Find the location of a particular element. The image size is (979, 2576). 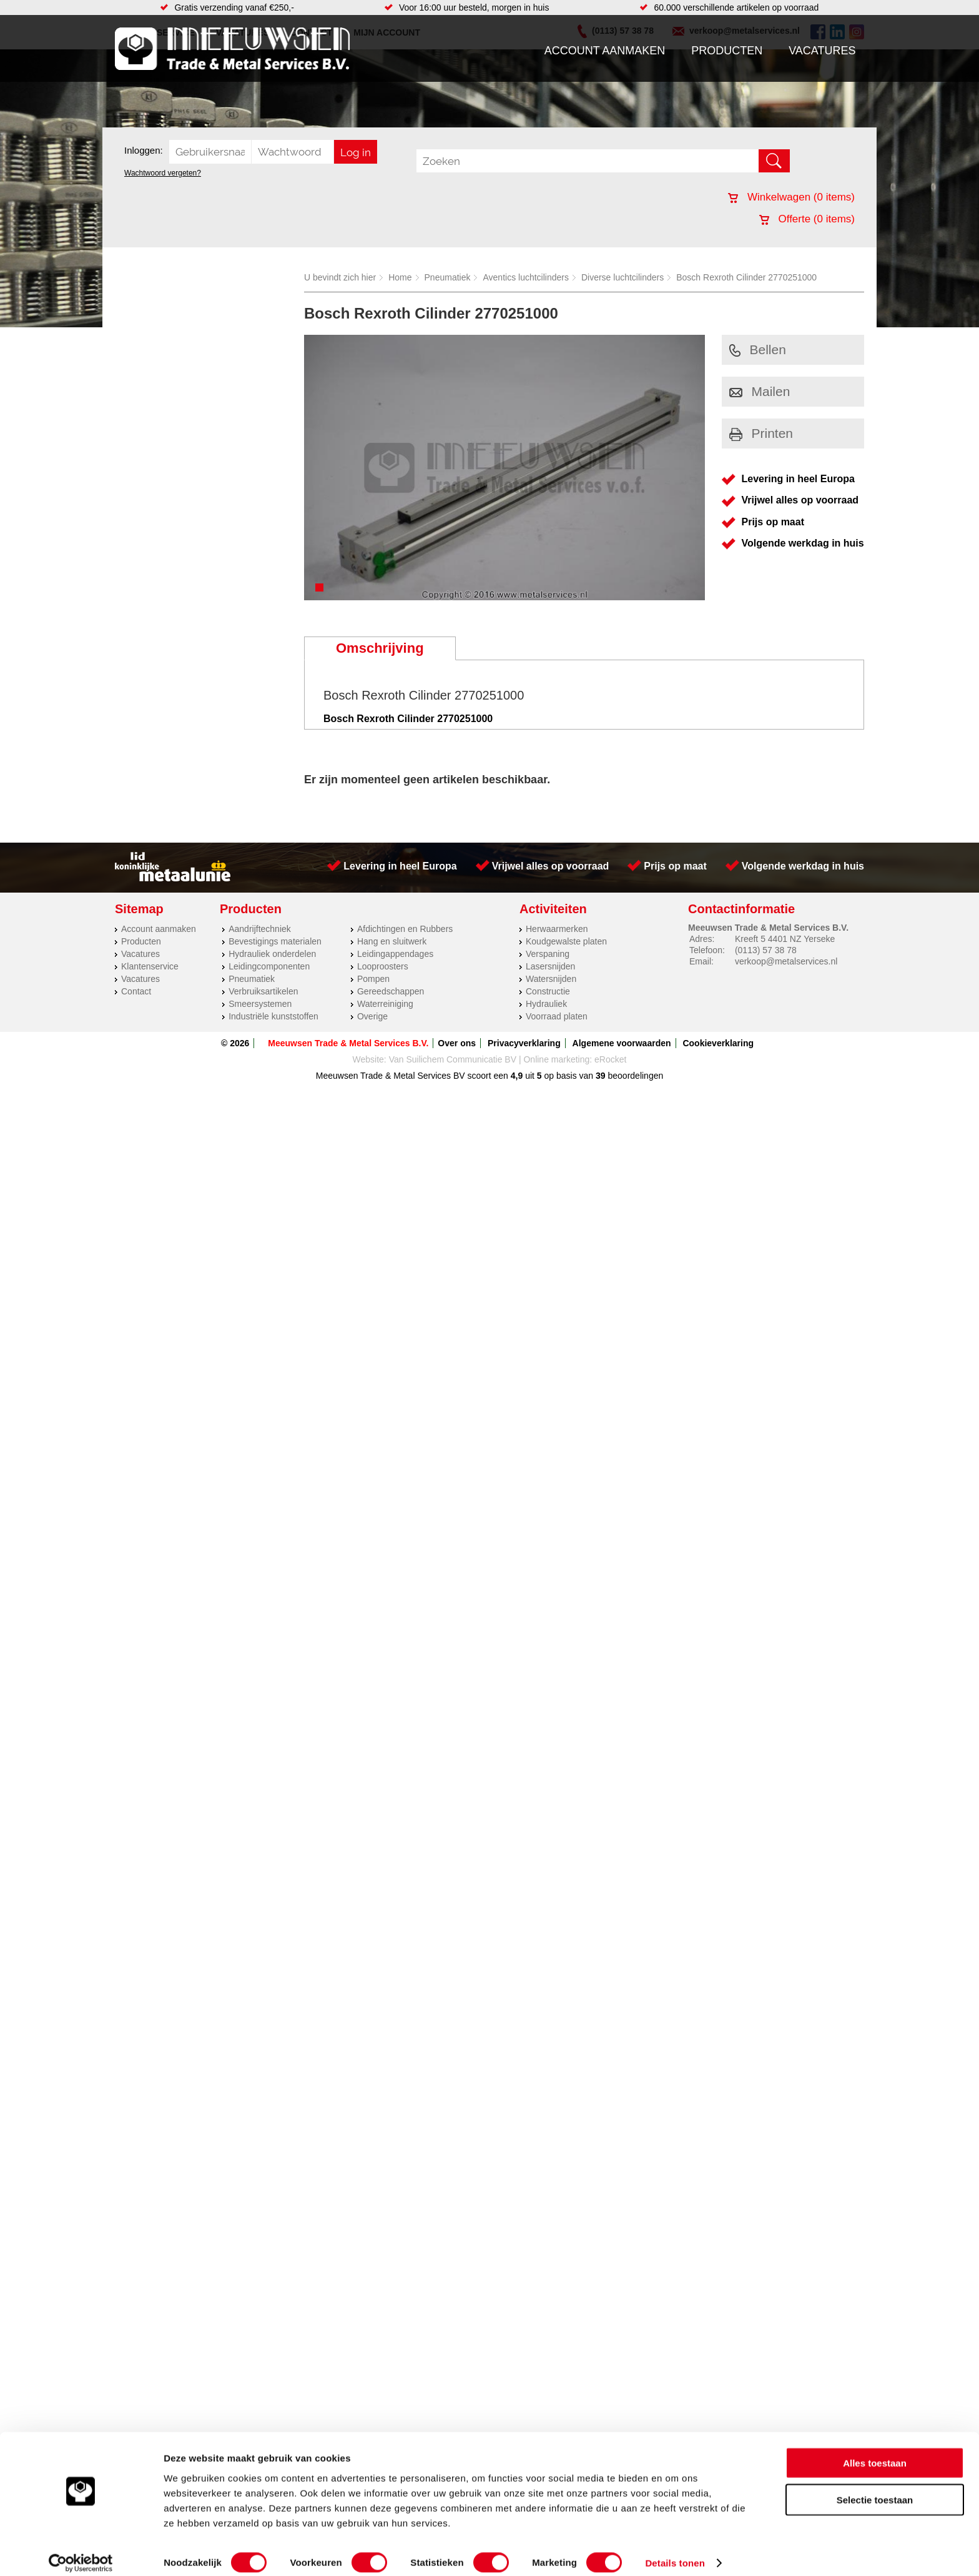

Watersnijden is located at coordinates (551, 979).